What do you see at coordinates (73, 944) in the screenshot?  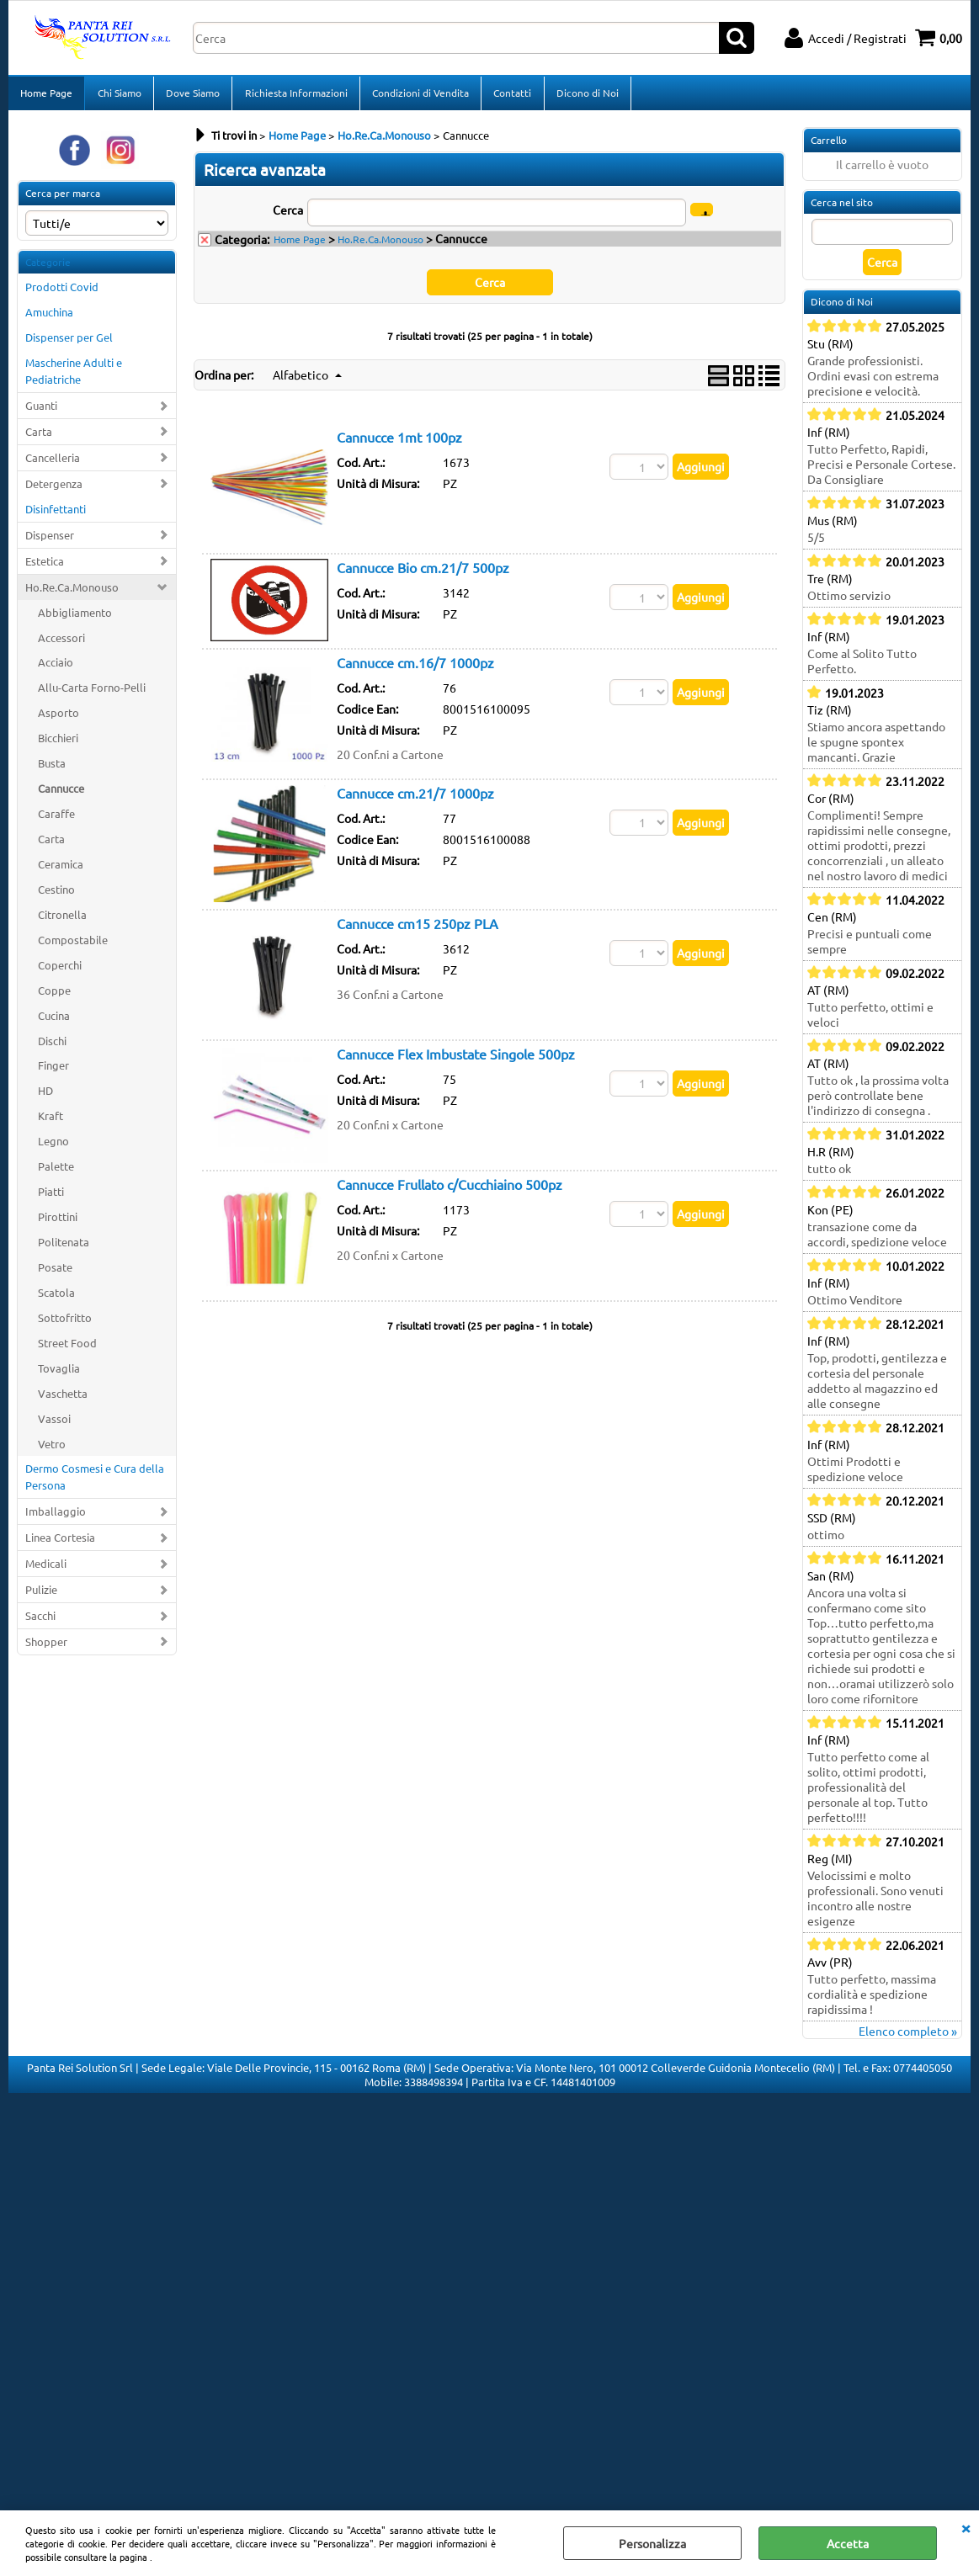 I see `Compostabile` at bounding box center [73, 944].